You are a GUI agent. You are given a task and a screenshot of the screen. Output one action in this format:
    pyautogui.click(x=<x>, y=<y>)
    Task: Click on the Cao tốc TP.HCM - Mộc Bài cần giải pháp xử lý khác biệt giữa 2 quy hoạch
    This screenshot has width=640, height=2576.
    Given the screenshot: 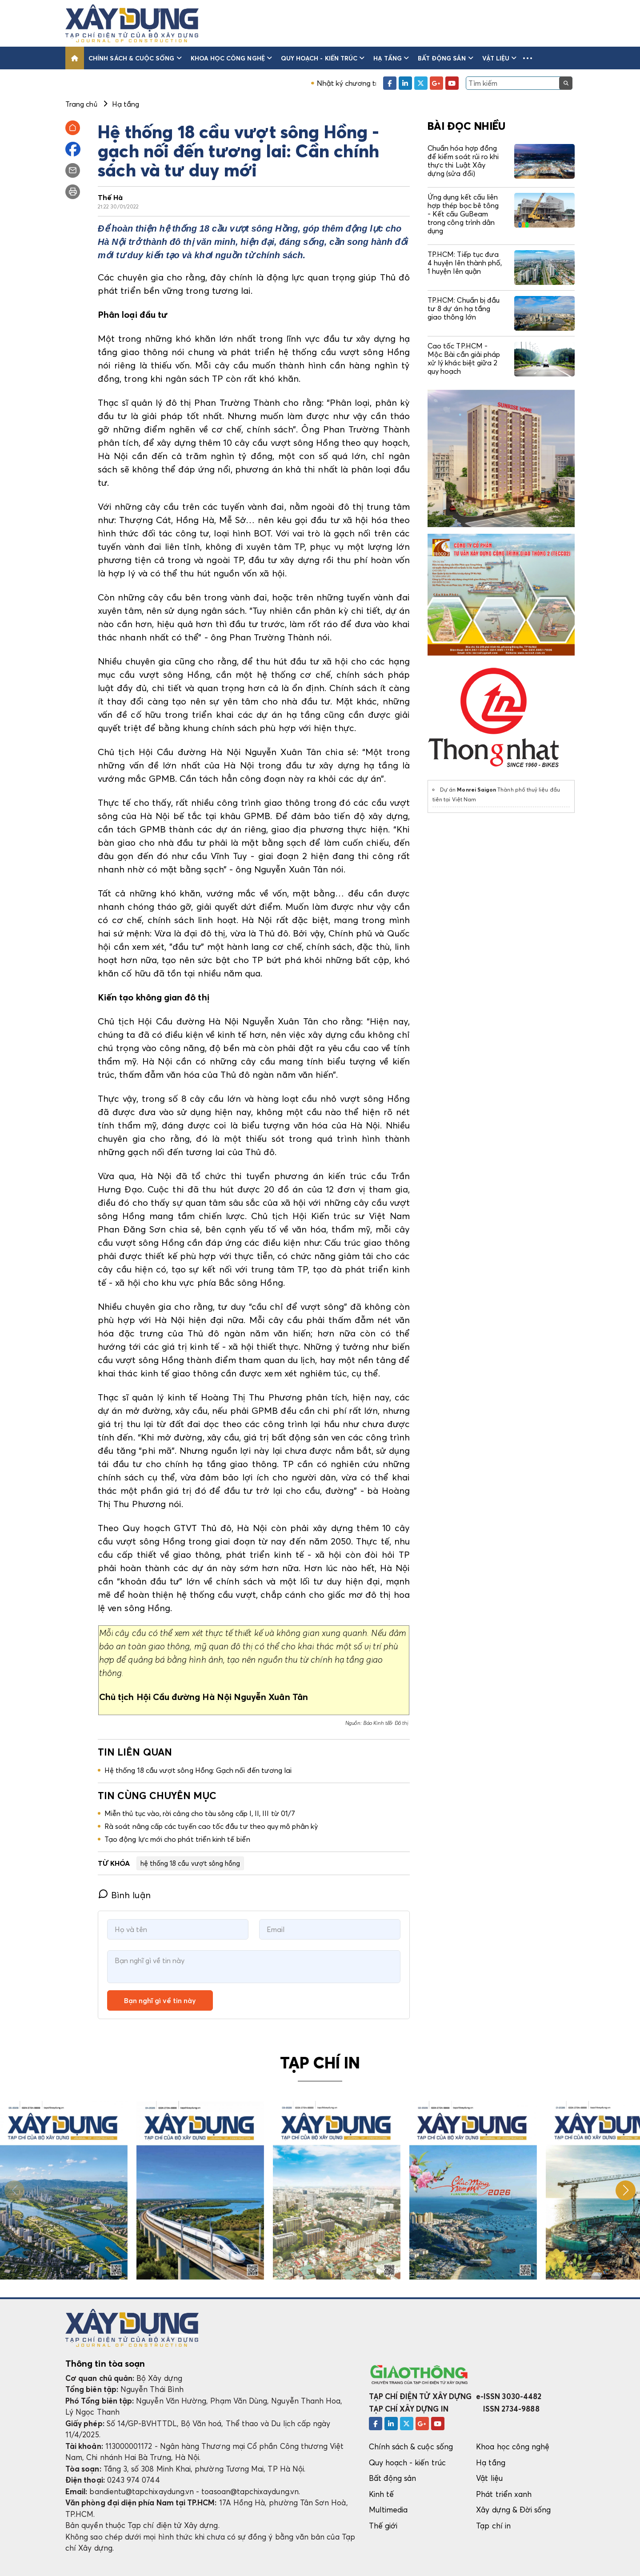 What is the action you would take?
    pyautogui.click(x=464, y=358)
    